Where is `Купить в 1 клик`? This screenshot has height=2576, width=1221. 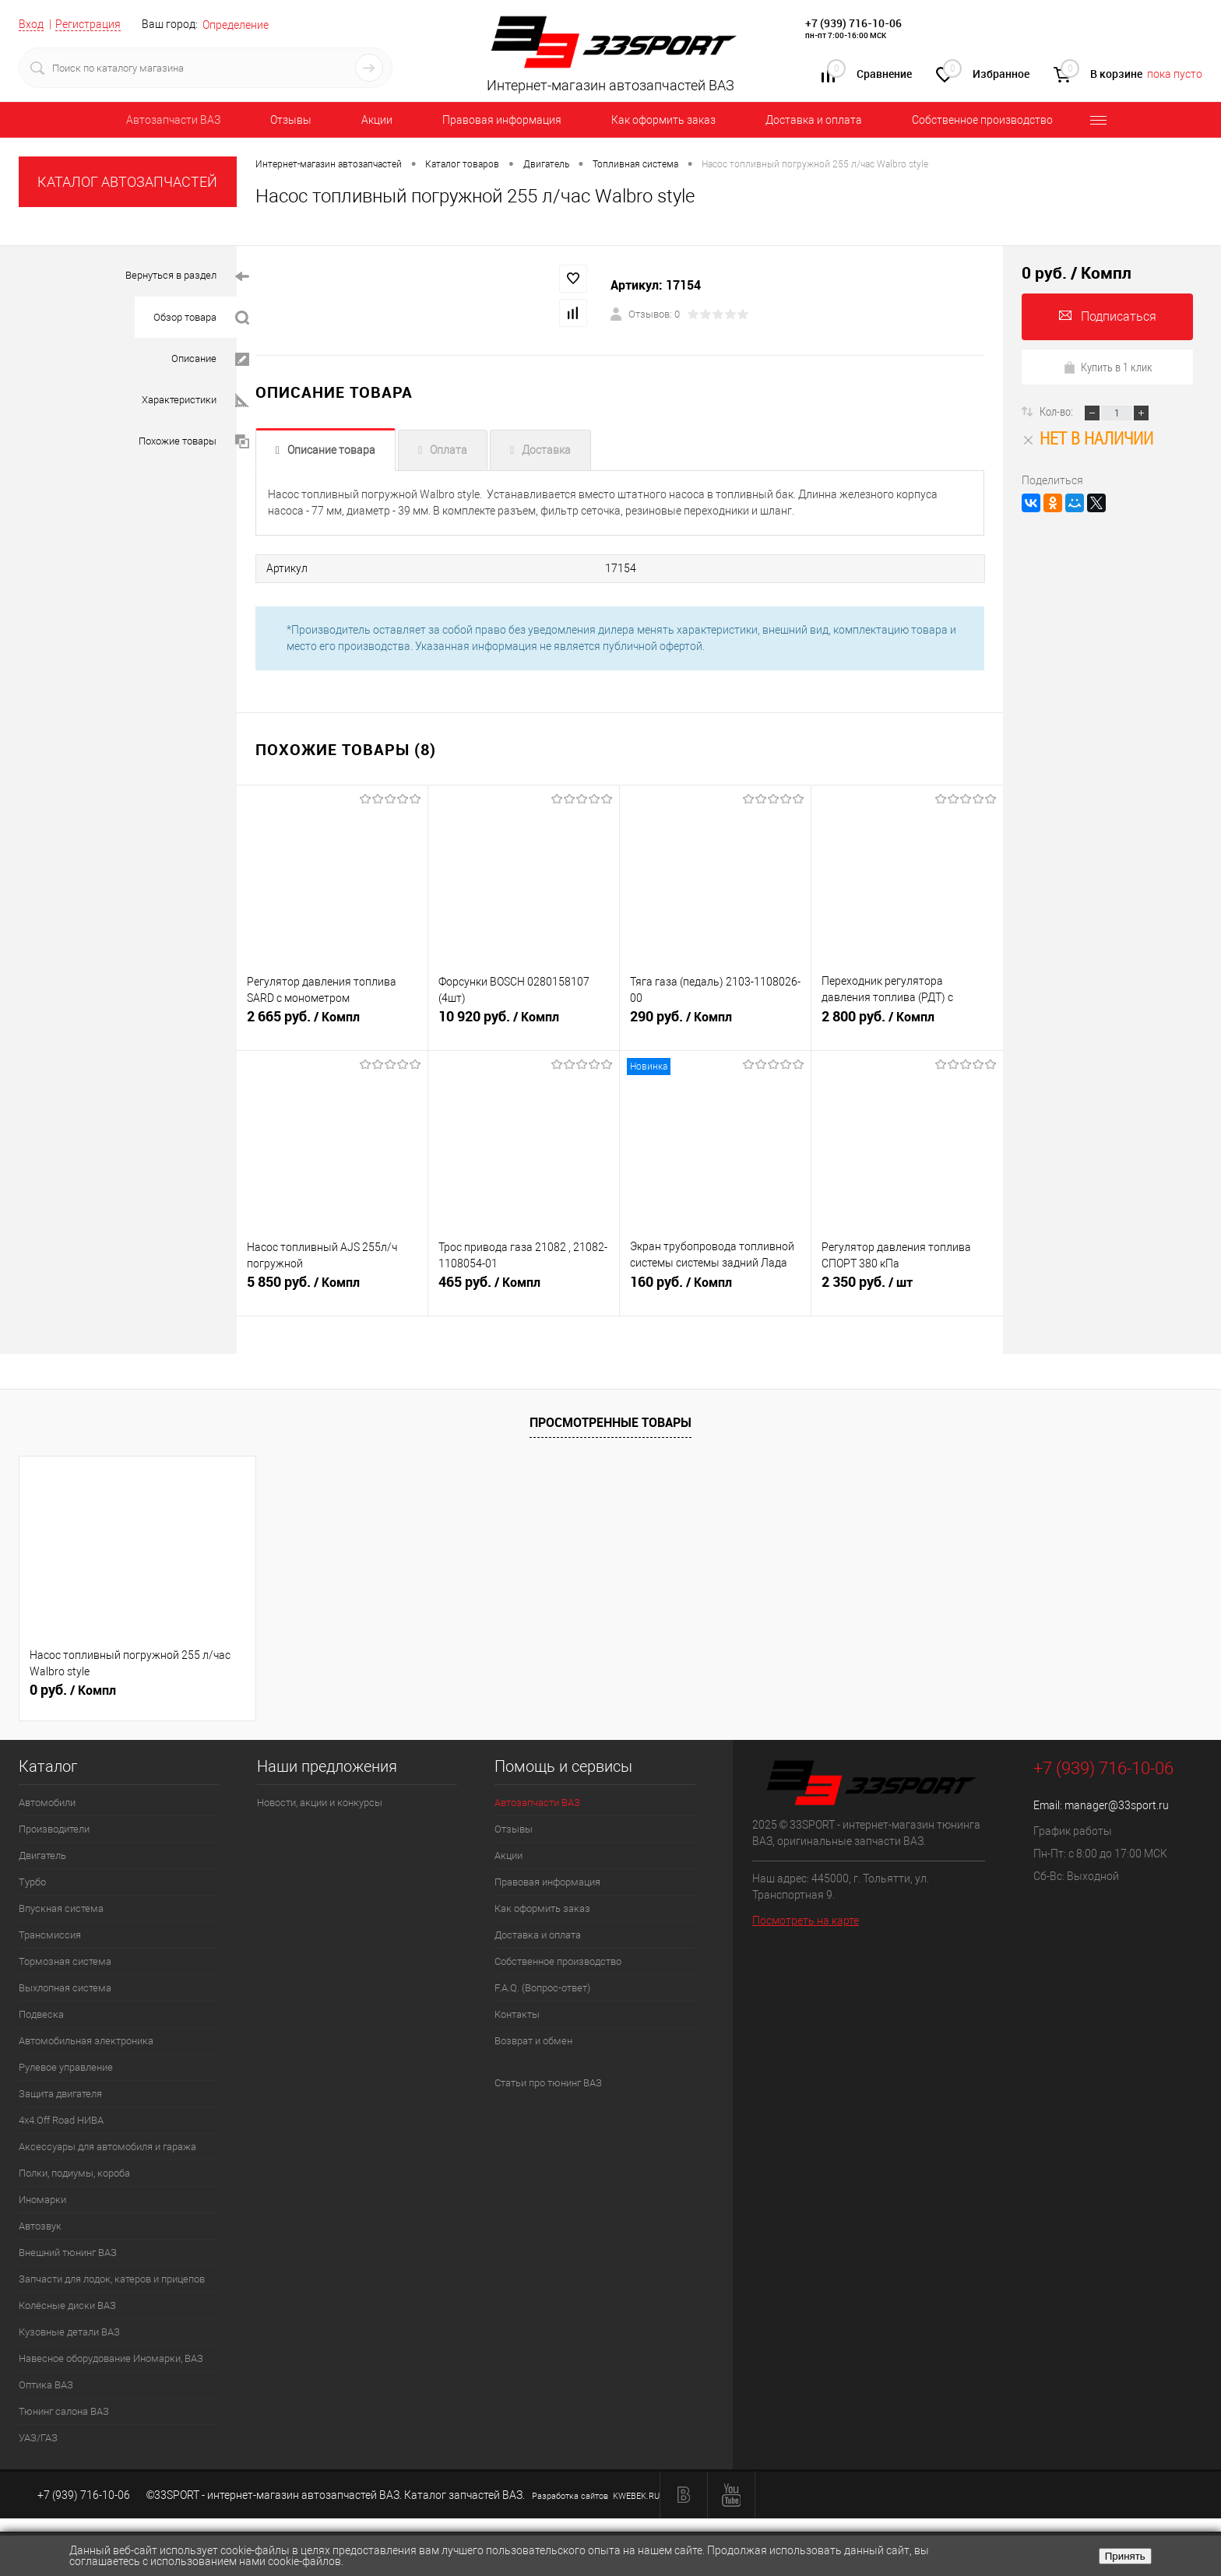 Купить в 1 клик is located at coordinates (1107, 366).